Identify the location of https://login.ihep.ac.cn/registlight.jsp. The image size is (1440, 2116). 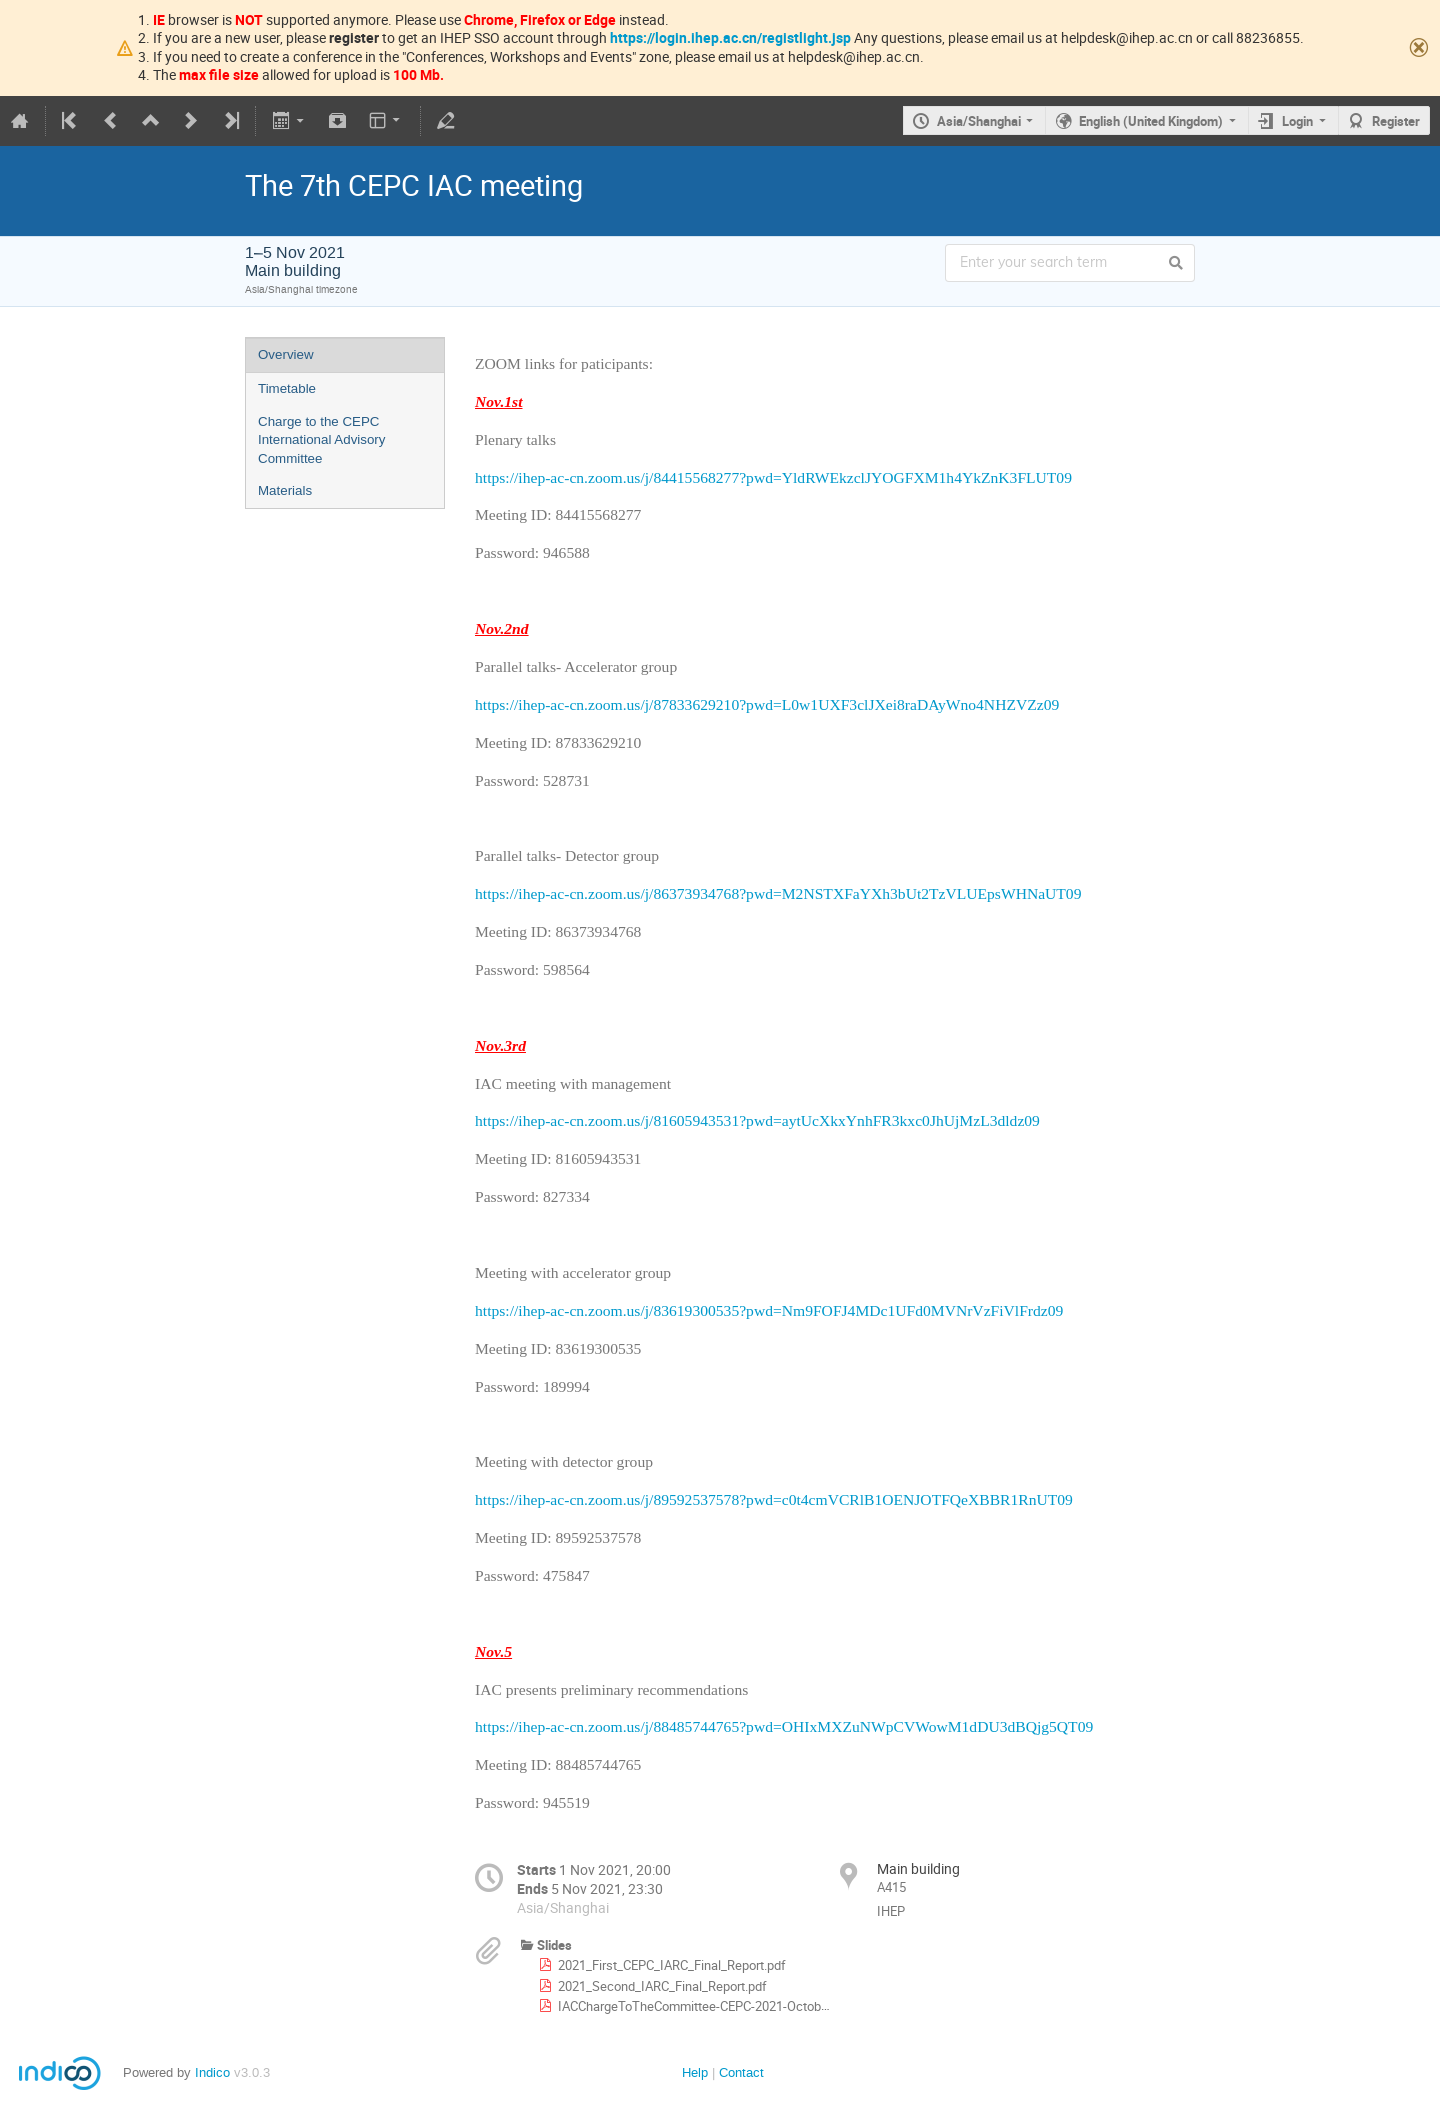
(730, 37).